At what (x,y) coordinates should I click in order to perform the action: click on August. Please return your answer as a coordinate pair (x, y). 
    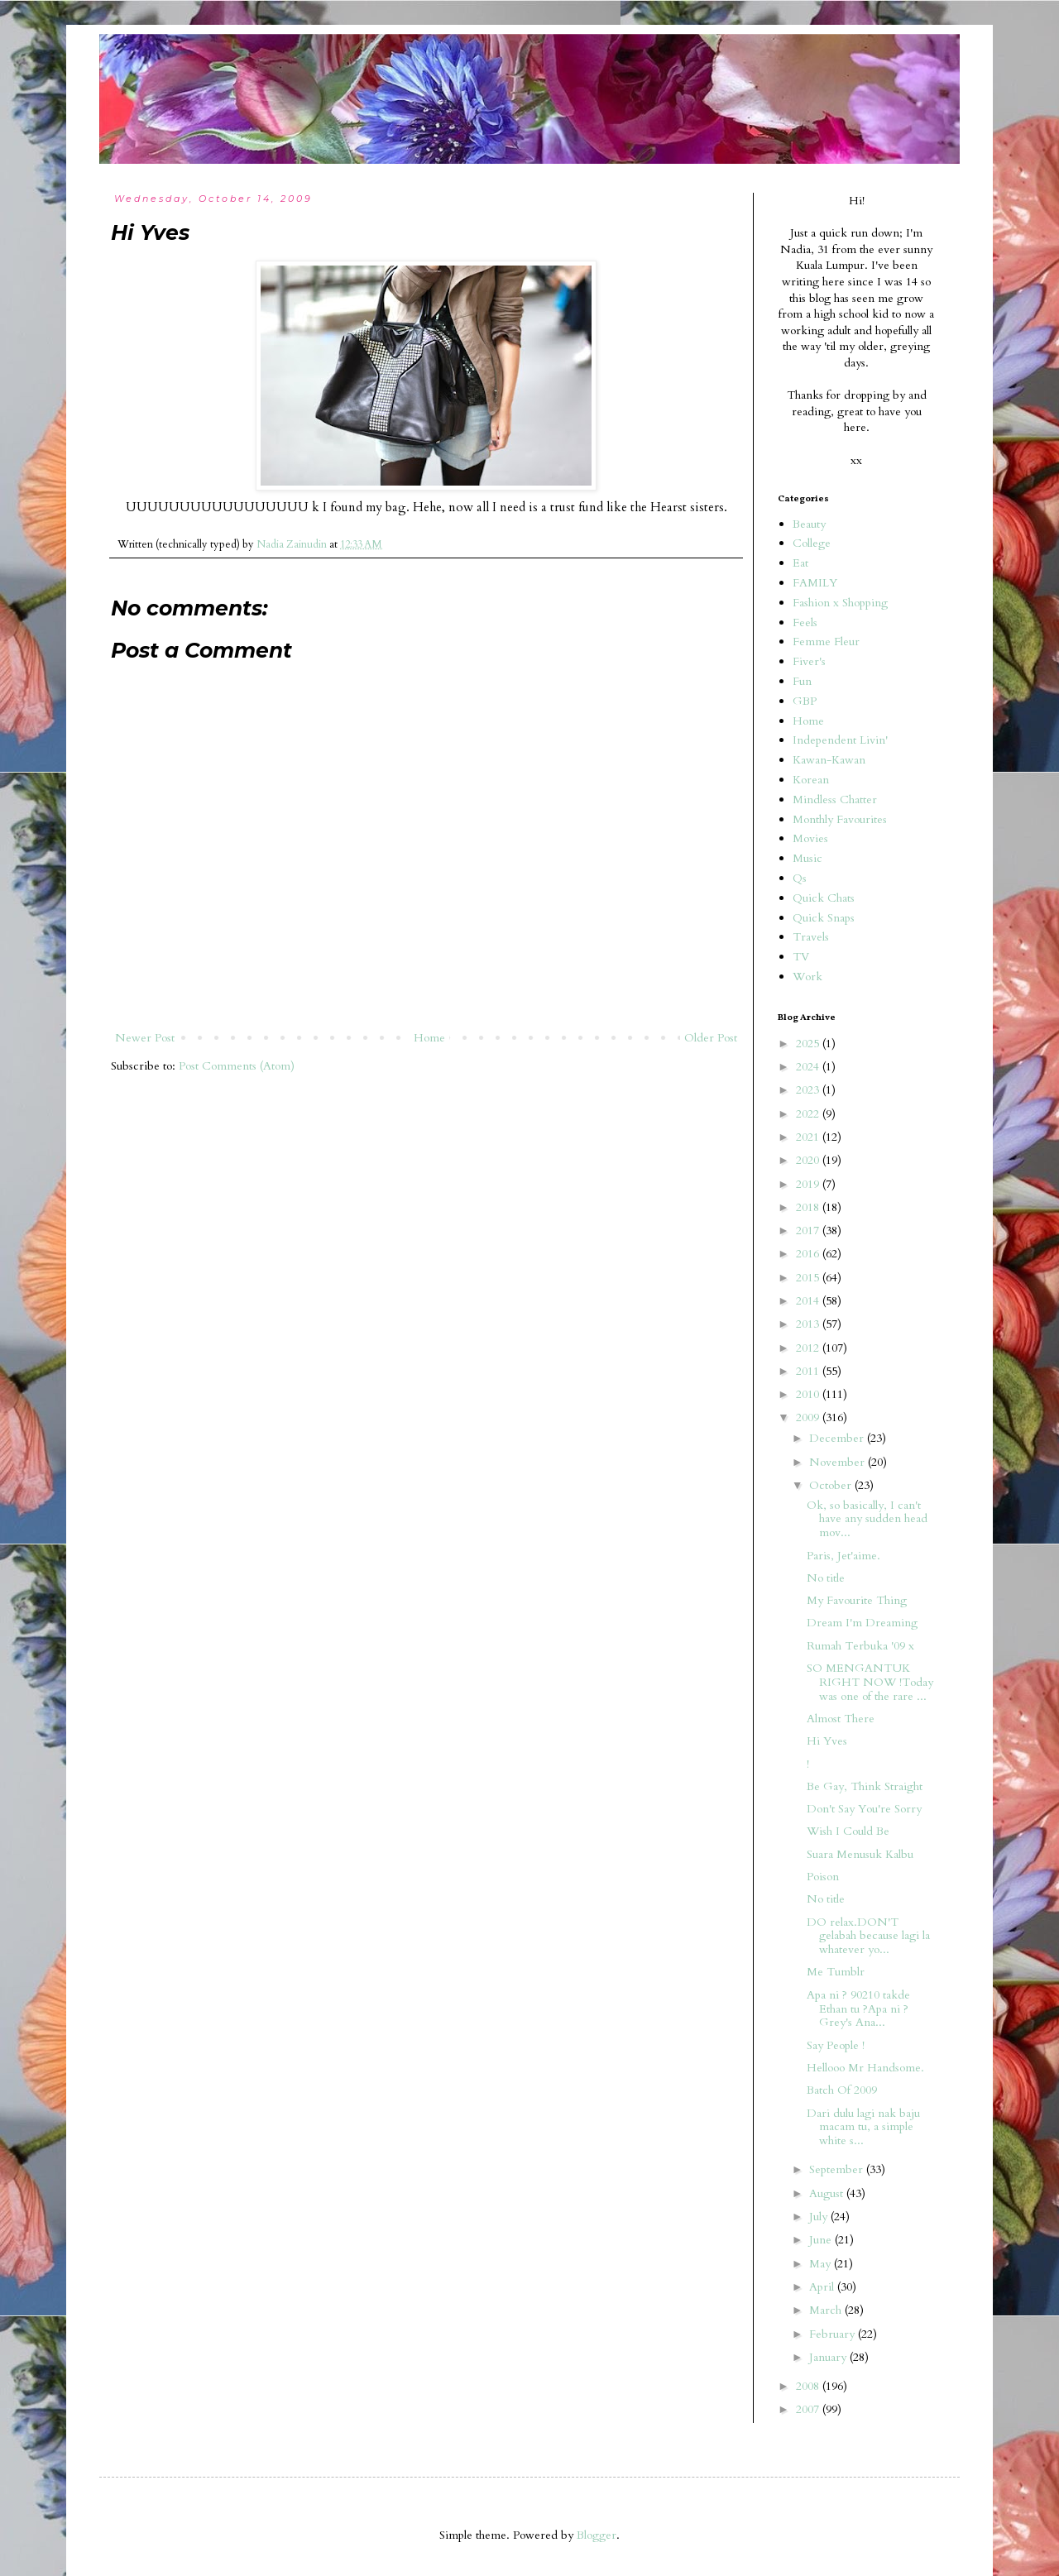
    Looking at the image, I should click on (827, 2193).